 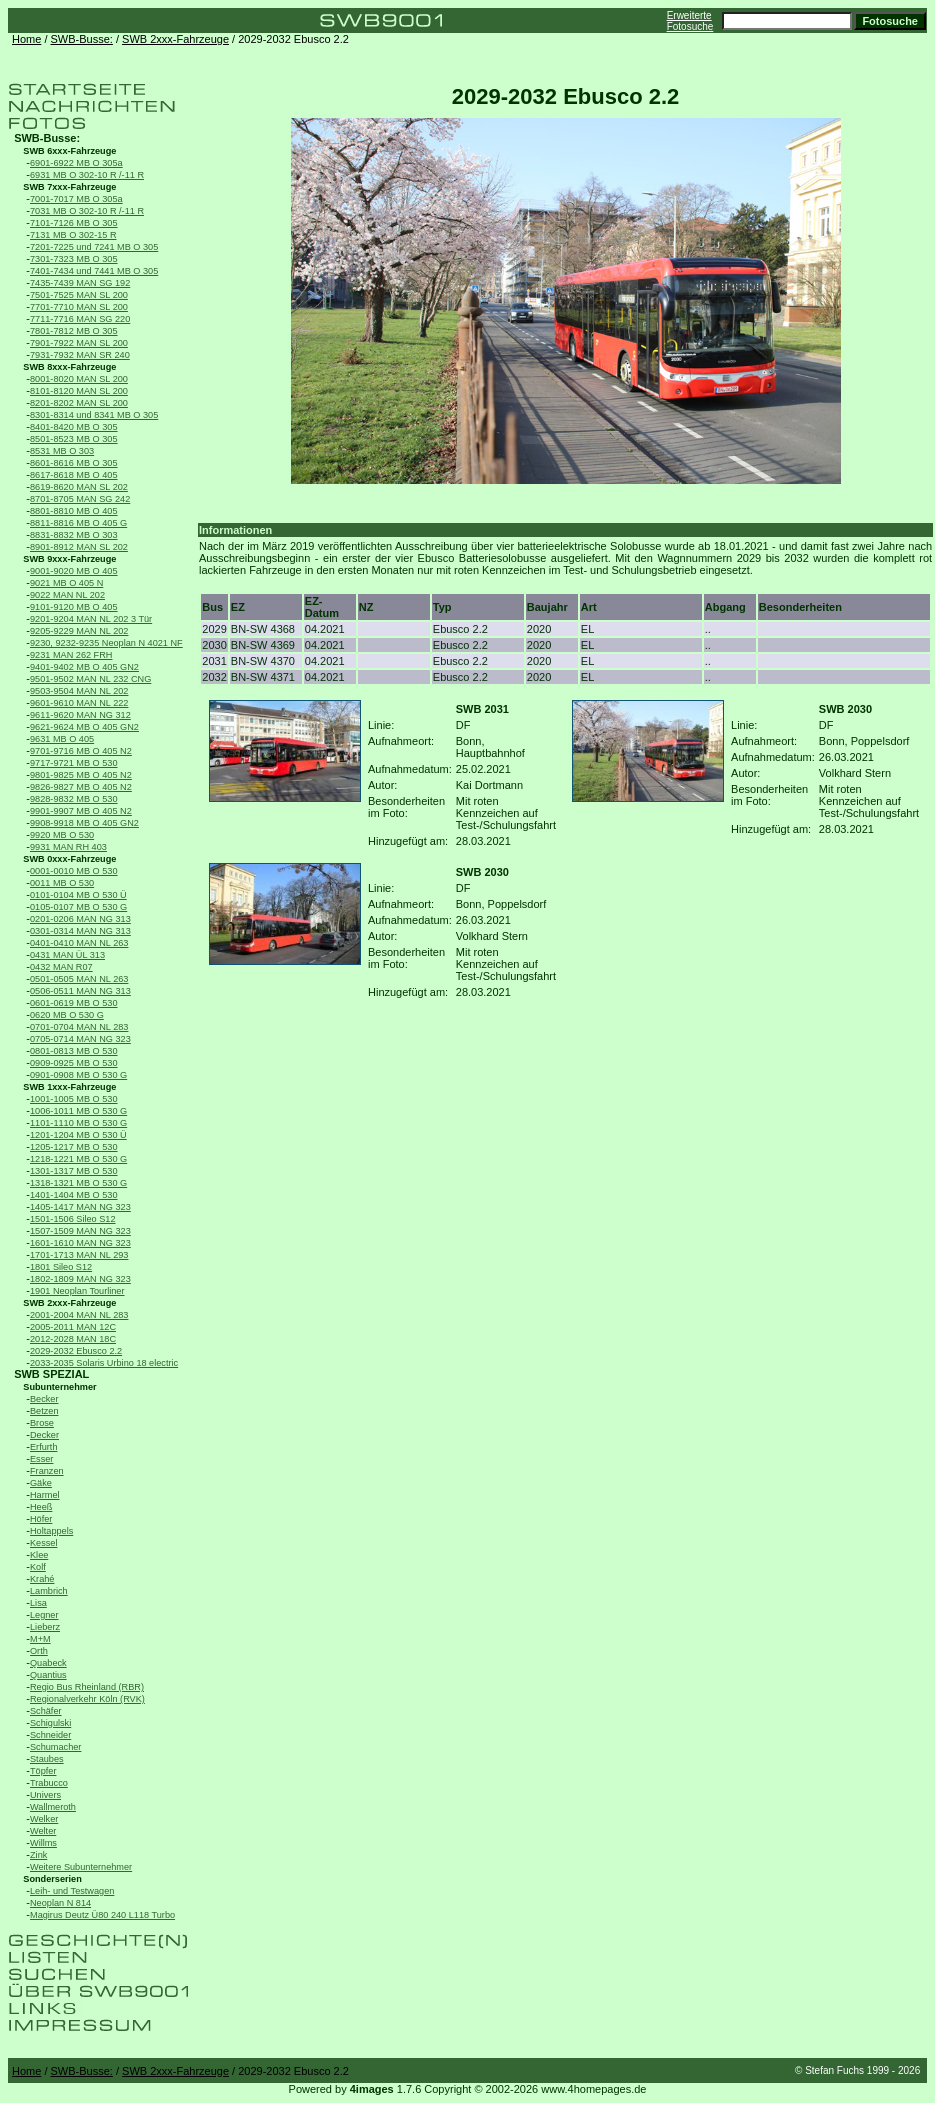 I want to click on Schneider, so click(x=50, y=1735).